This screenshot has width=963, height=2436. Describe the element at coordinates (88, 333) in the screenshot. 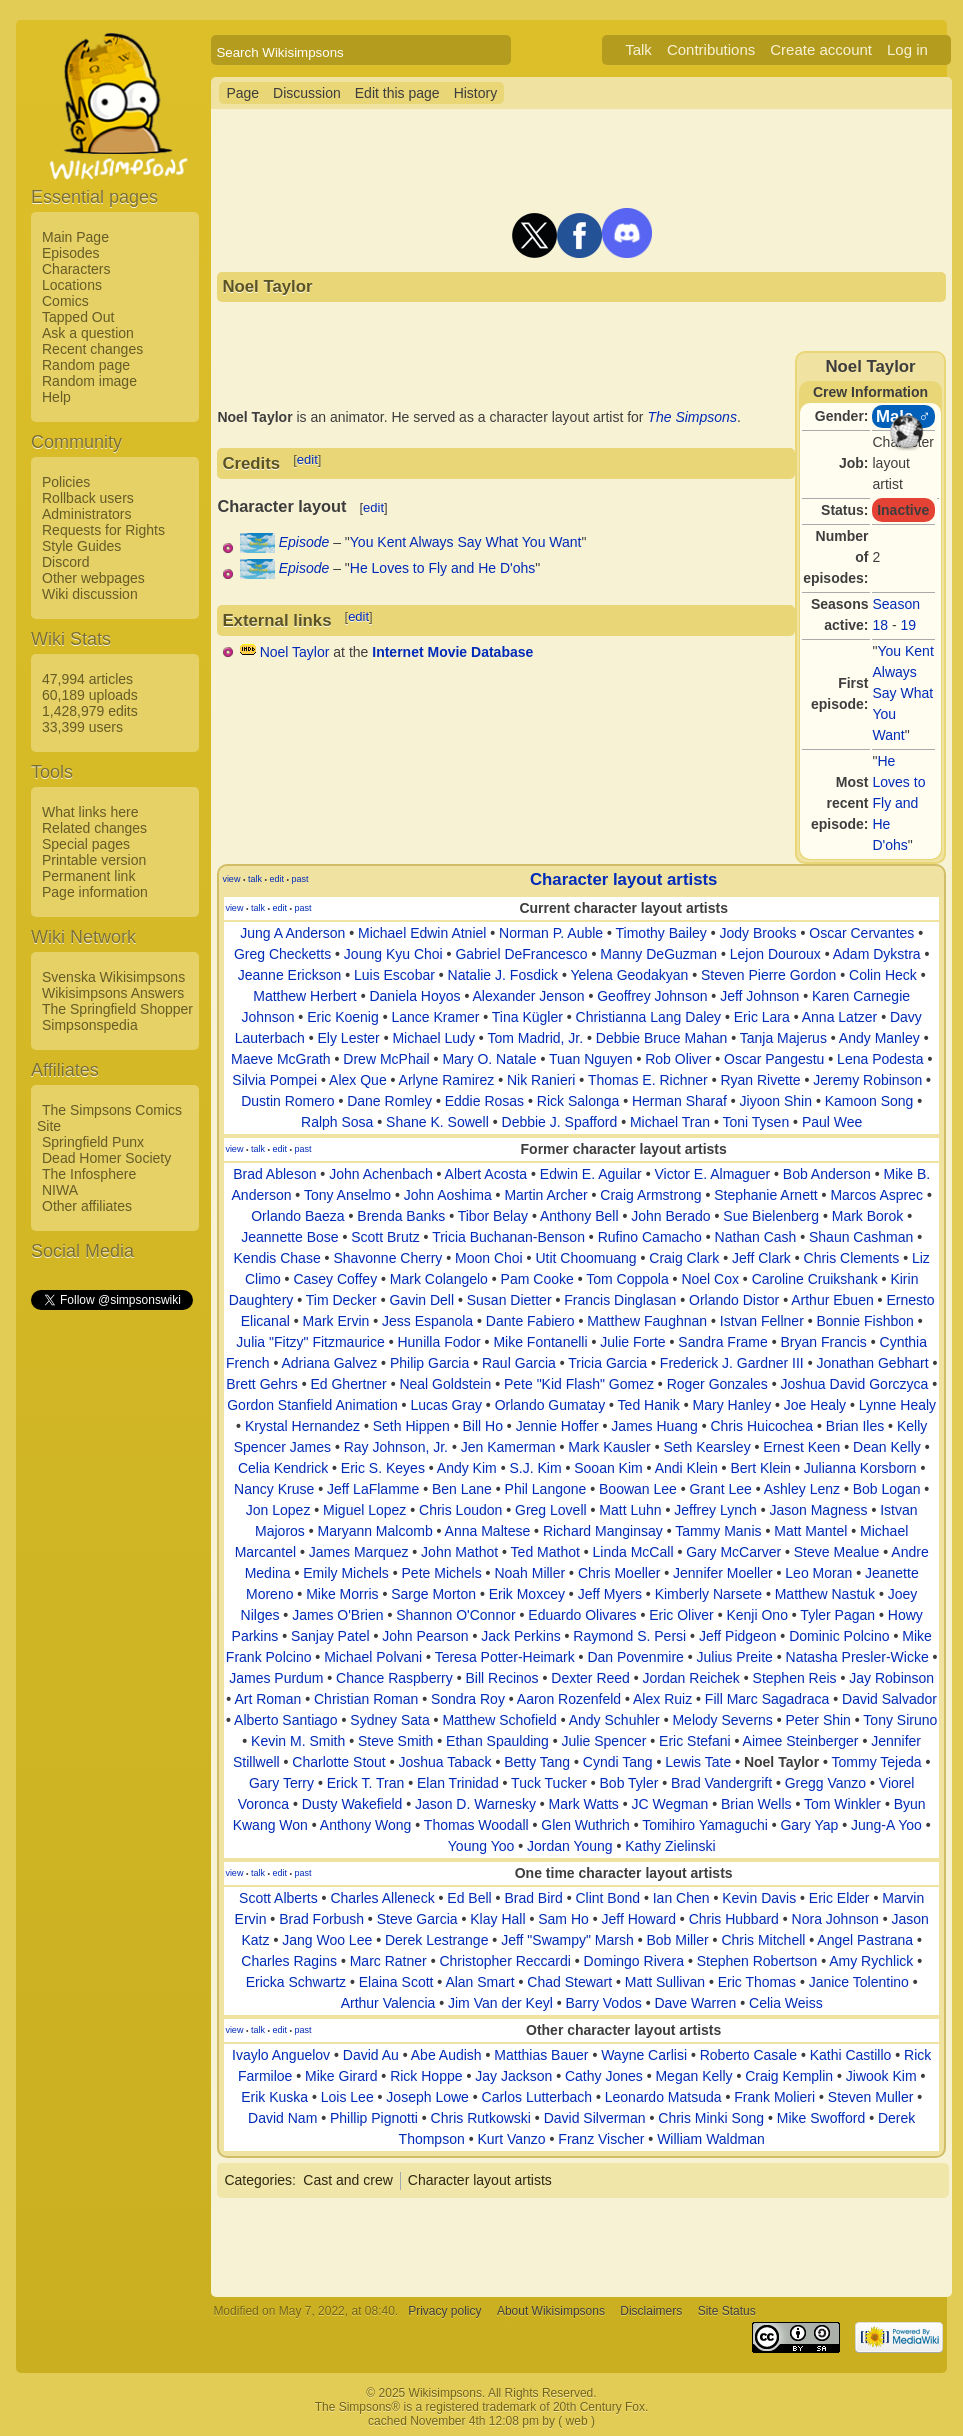

I see `Ask a question` at that location.